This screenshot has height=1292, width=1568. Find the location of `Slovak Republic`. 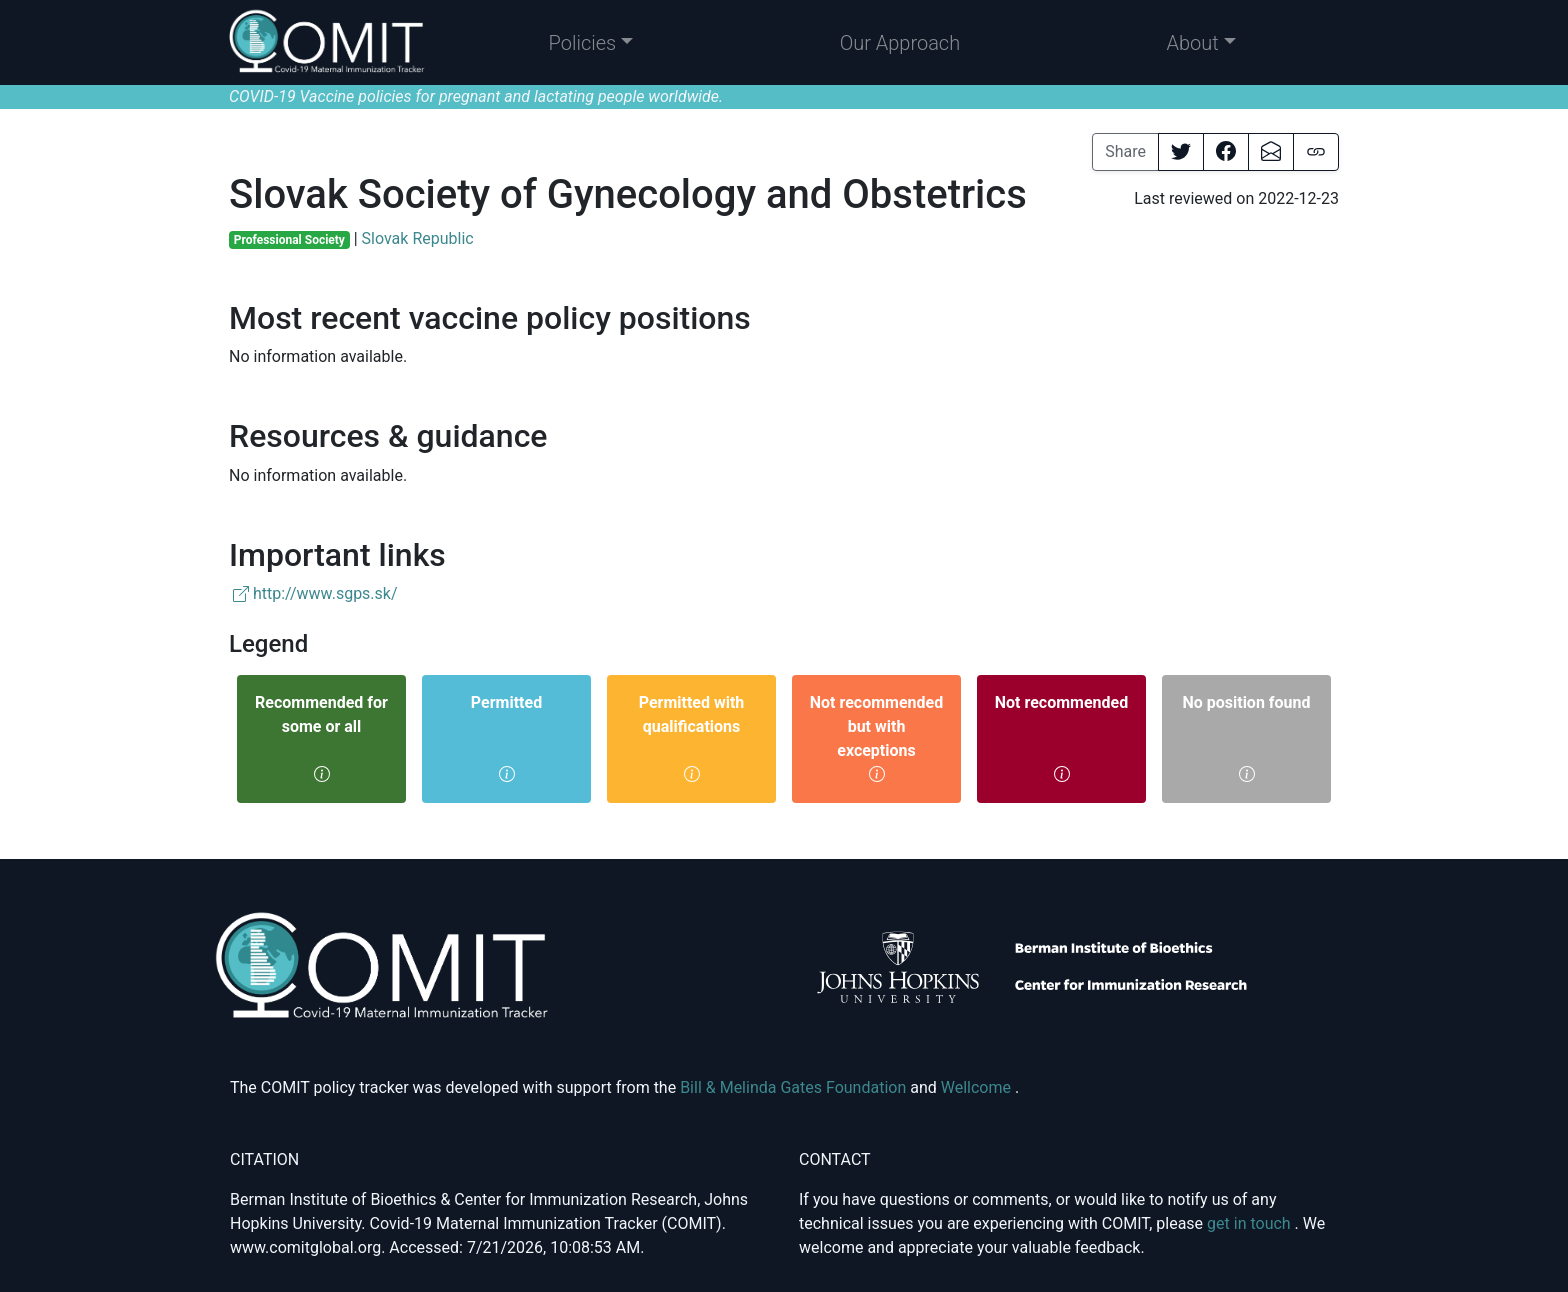

Slovak Republic is located at coordinates (418, 238).